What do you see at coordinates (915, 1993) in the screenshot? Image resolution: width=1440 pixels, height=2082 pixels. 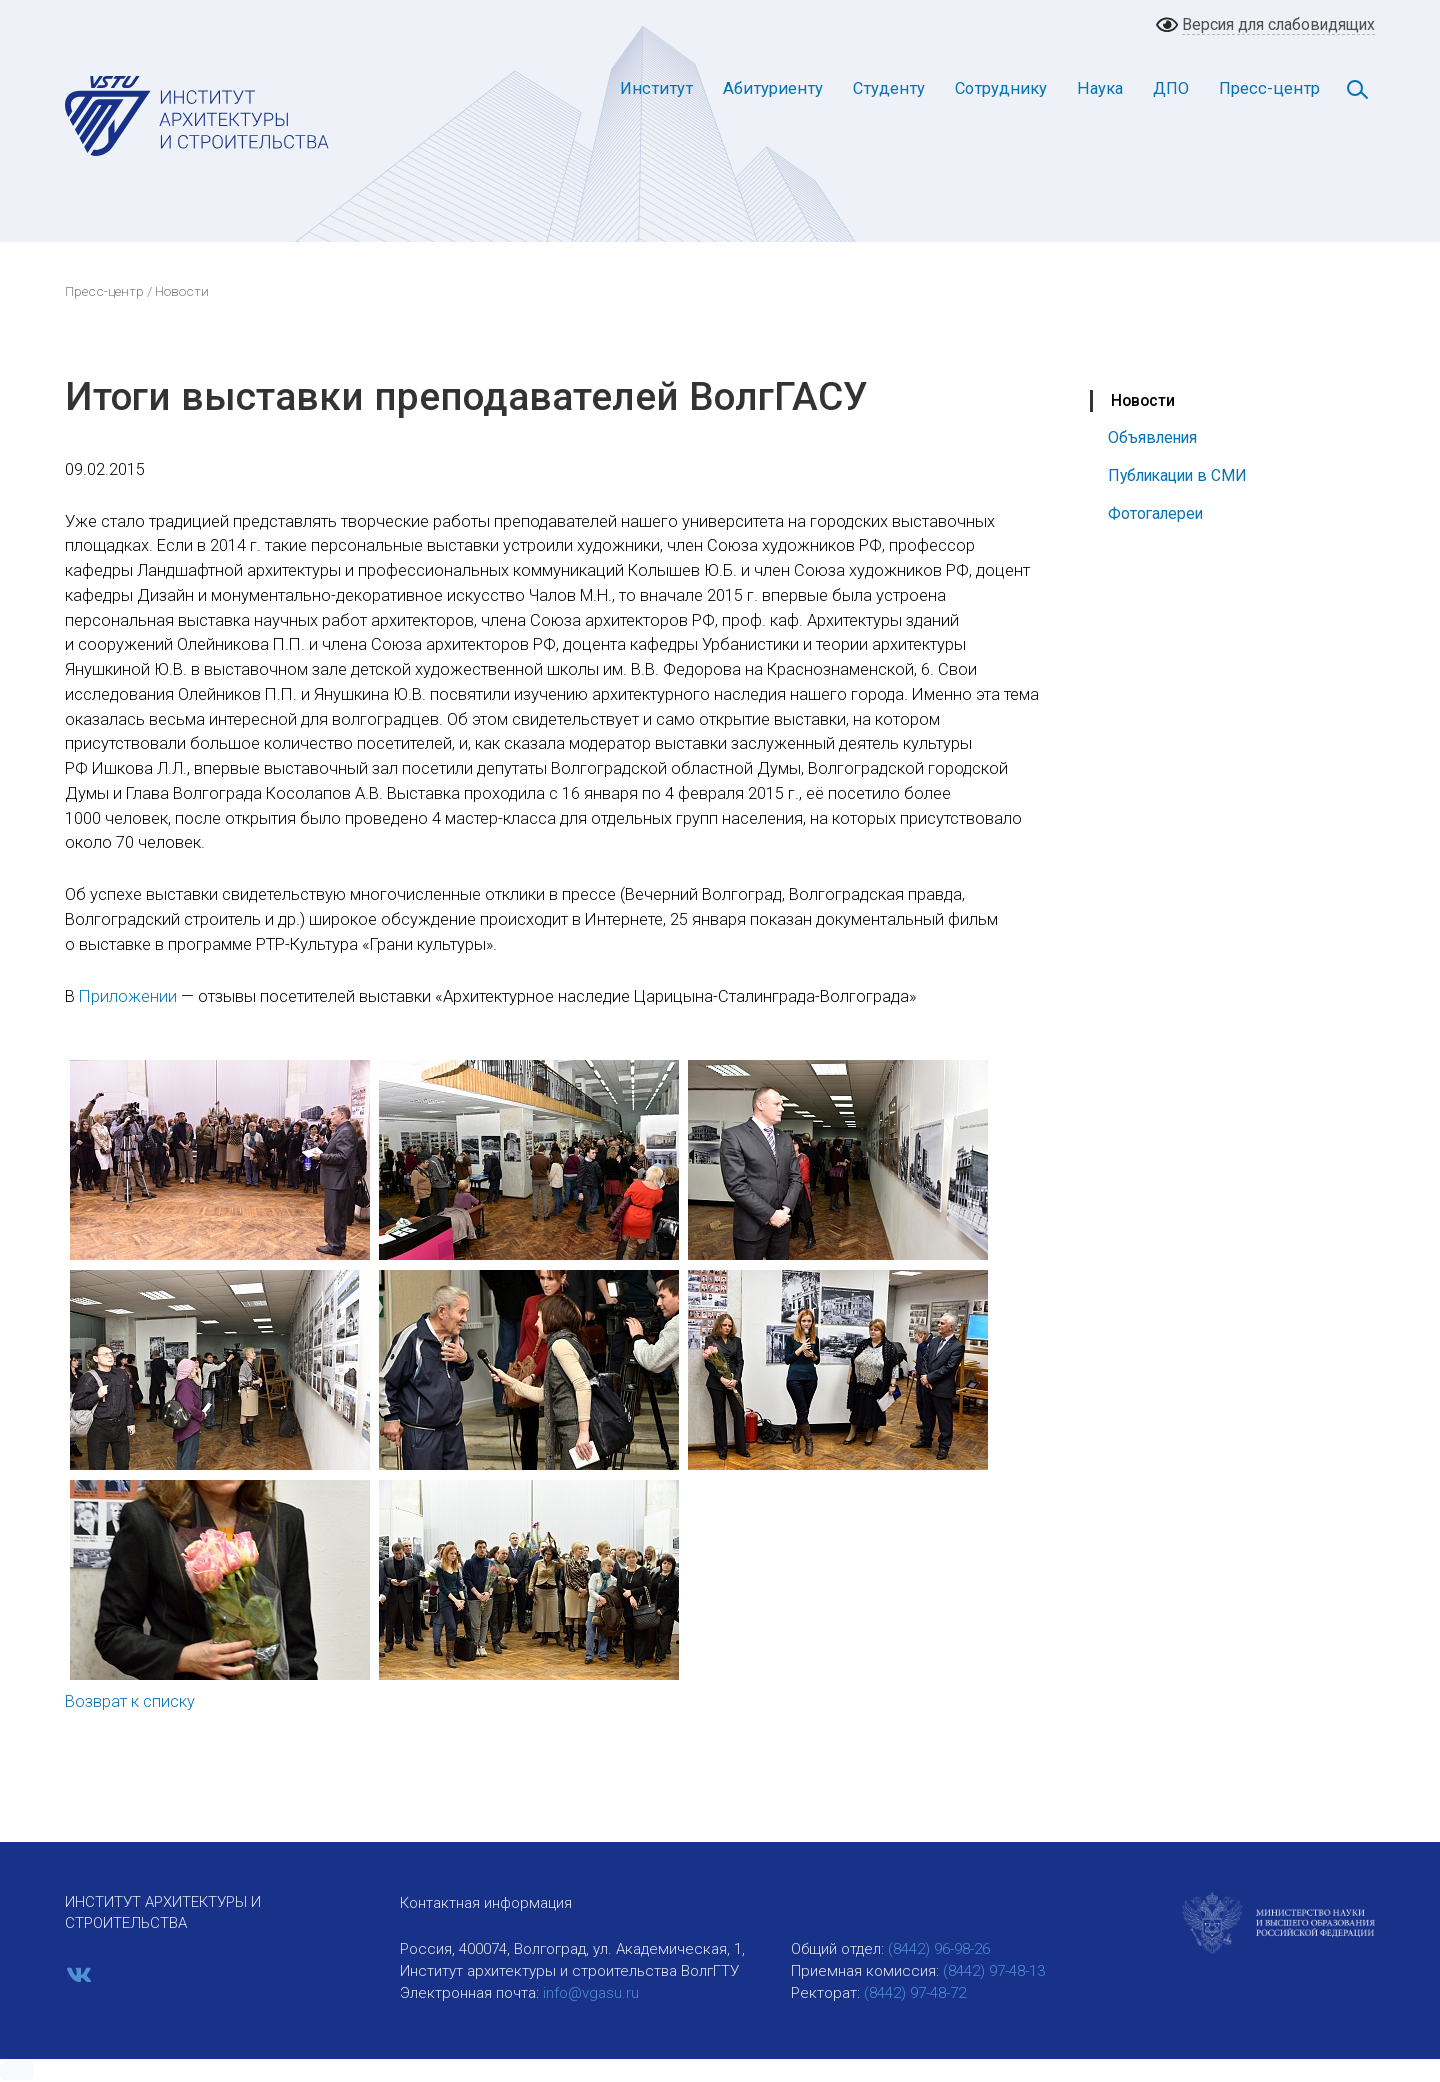 I see `(8442) 97-48-72` at bounding box center [915, 1993].